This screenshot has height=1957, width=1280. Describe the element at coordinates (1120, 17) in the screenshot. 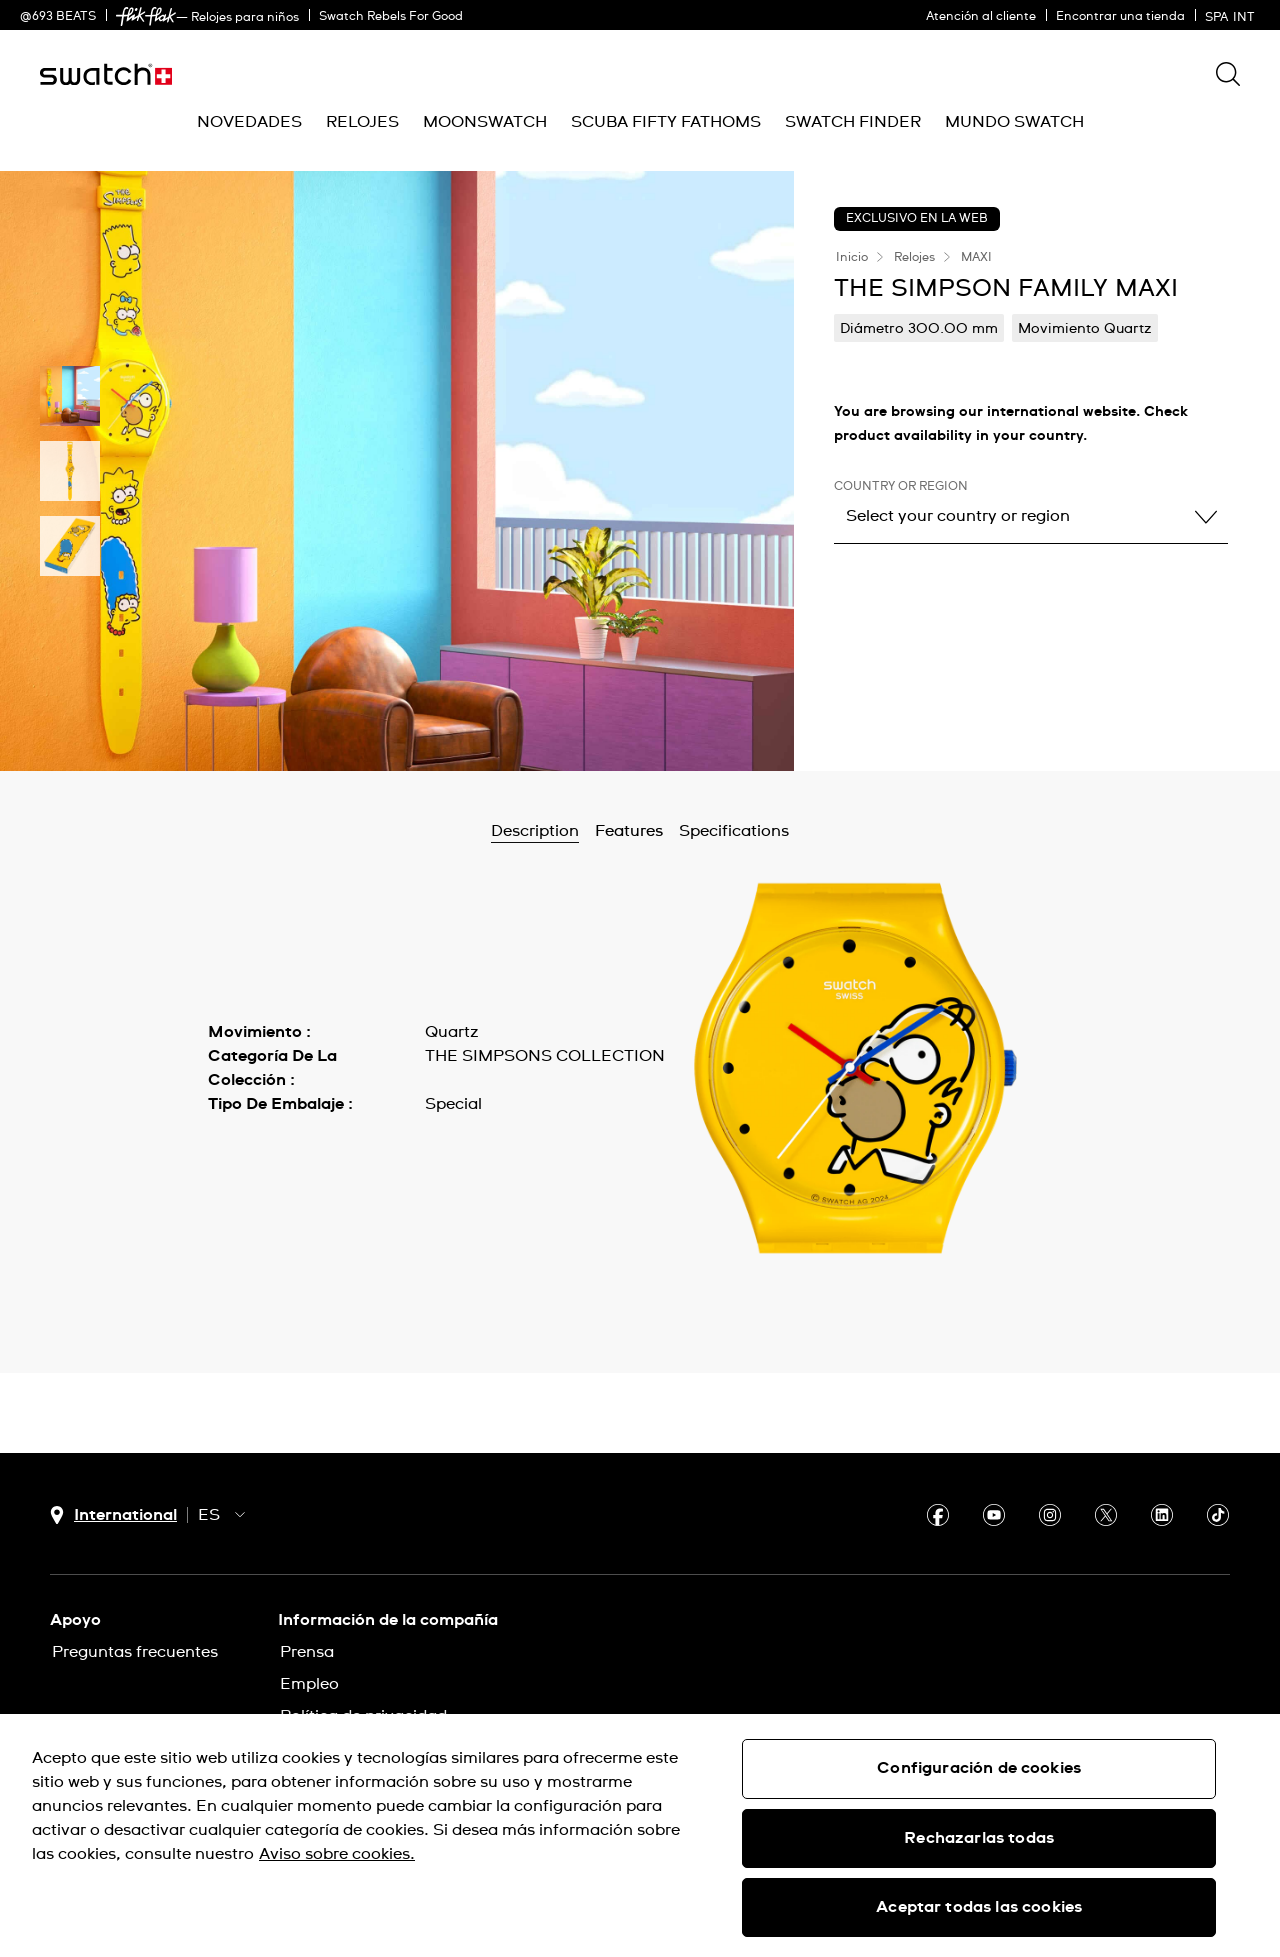

I see `Encontrar una tienda` at that location.